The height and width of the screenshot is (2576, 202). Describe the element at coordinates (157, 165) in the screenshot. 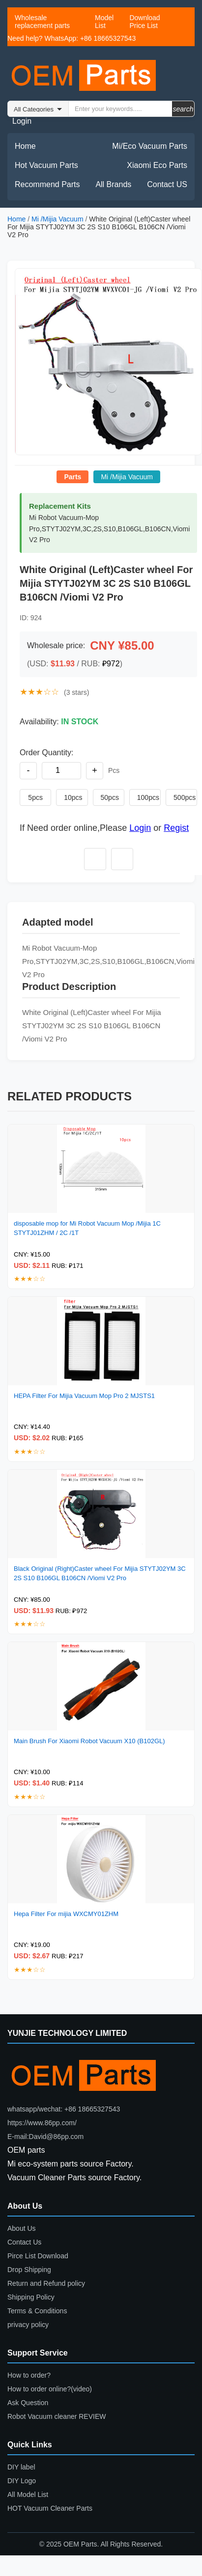

I see `Xiaomi Eco Parts` at that location.